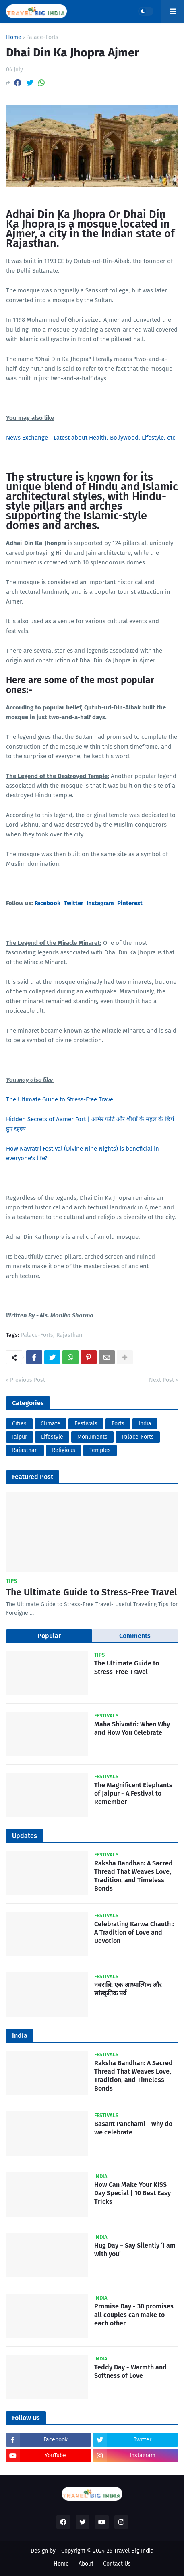  I want to click on Home, so click(13, 37).